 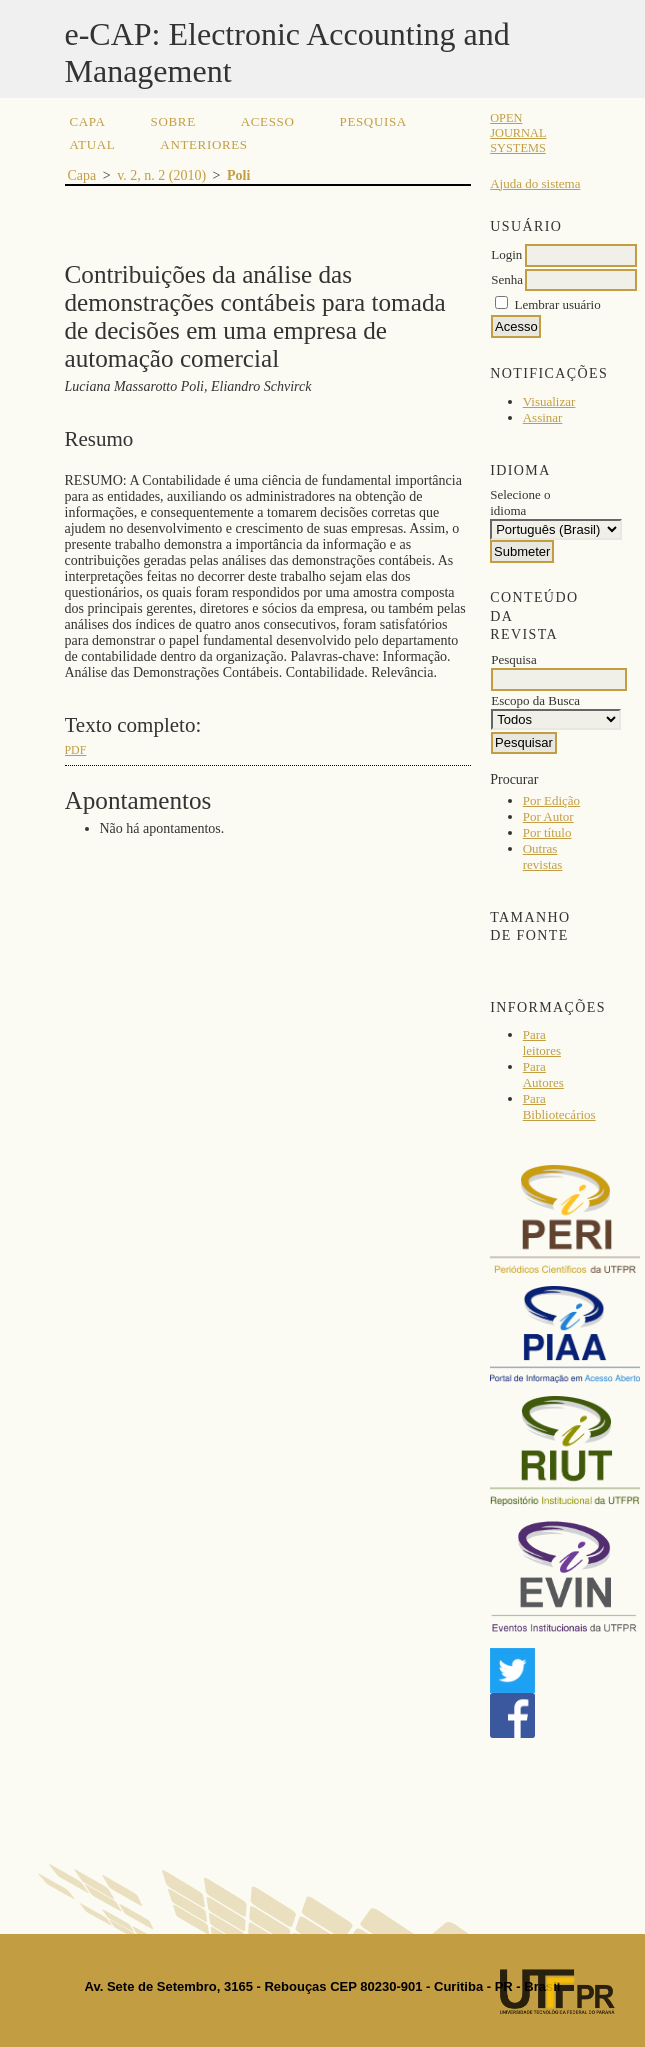 I want to click on Lembrar usuário, so click(x=557, y=304).